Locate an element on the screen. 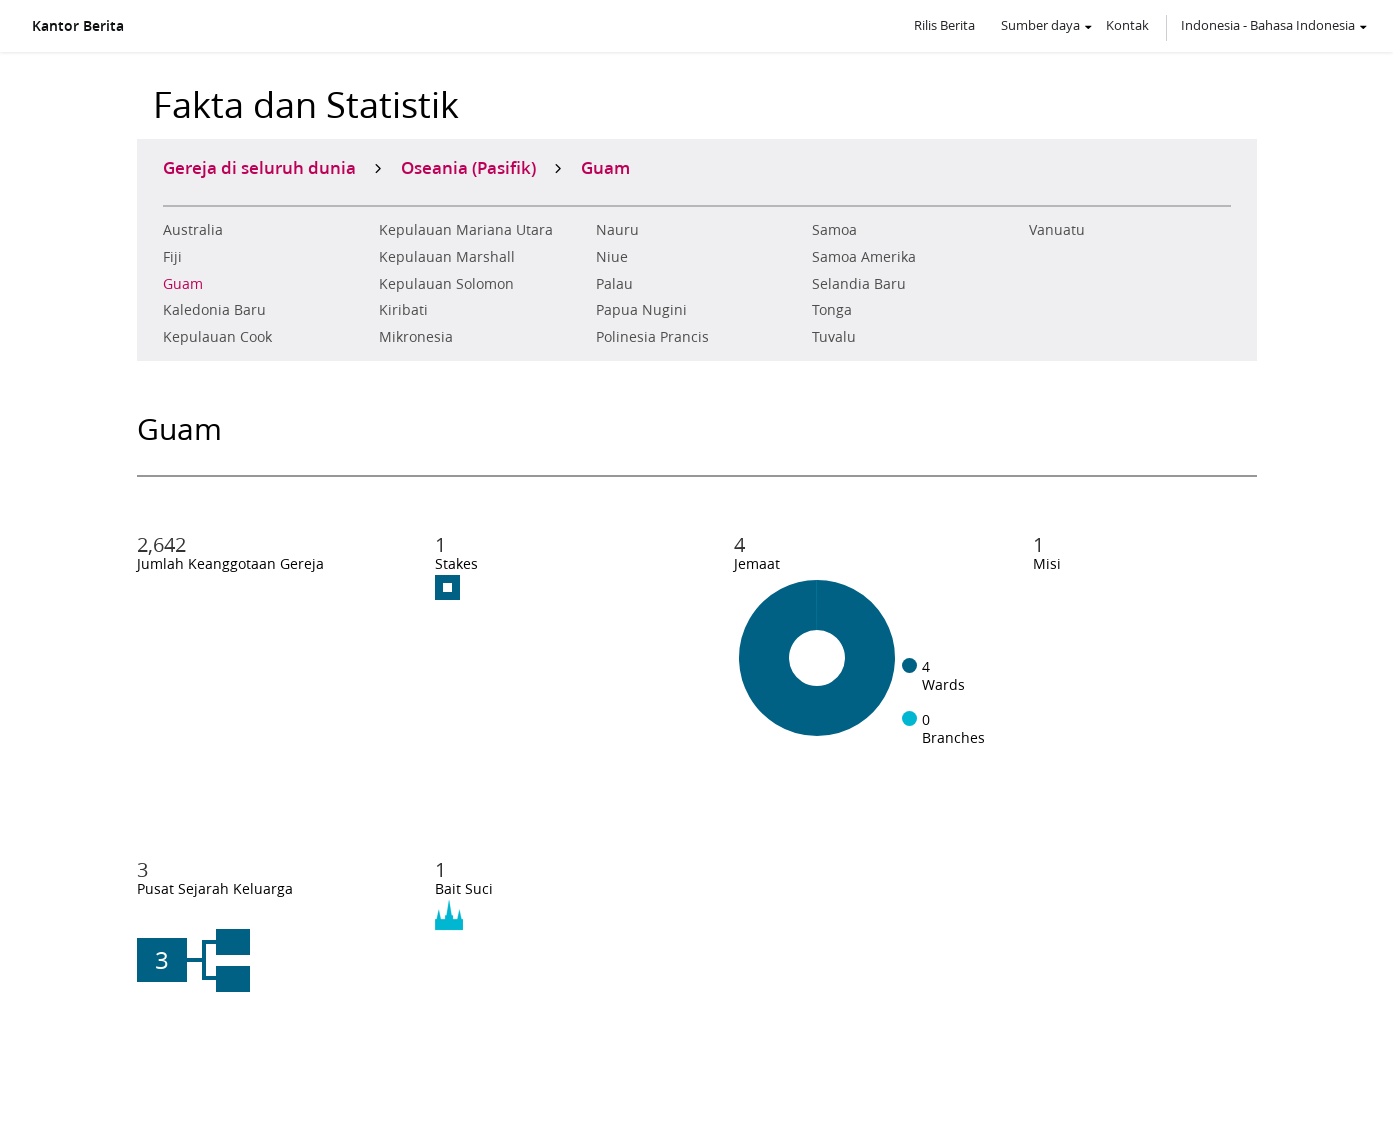 The width and height of the screenshot is (1393, 1144). Niue is located at coordinates (612, 257).